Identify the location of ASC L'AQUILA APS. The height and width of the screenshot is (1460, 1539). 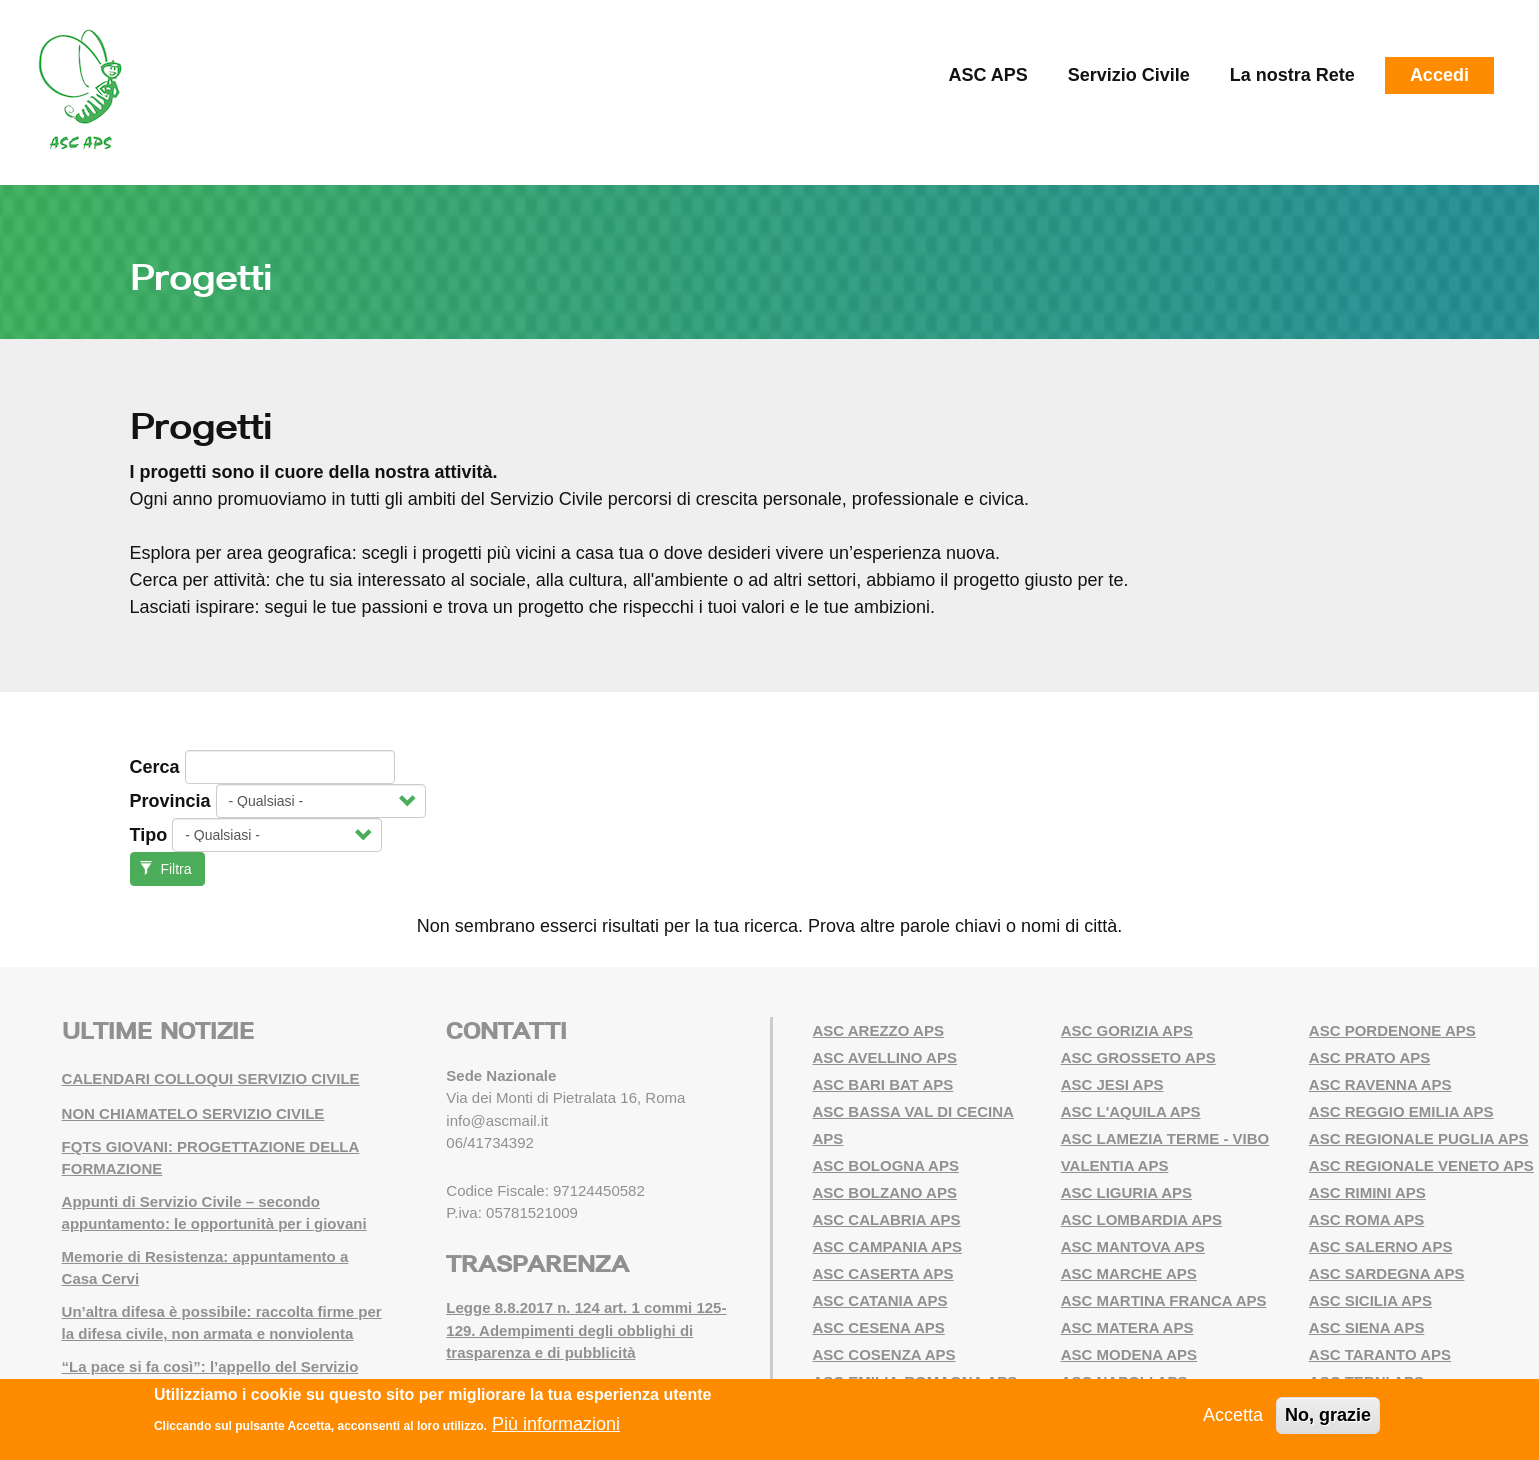
(1131, 1111).